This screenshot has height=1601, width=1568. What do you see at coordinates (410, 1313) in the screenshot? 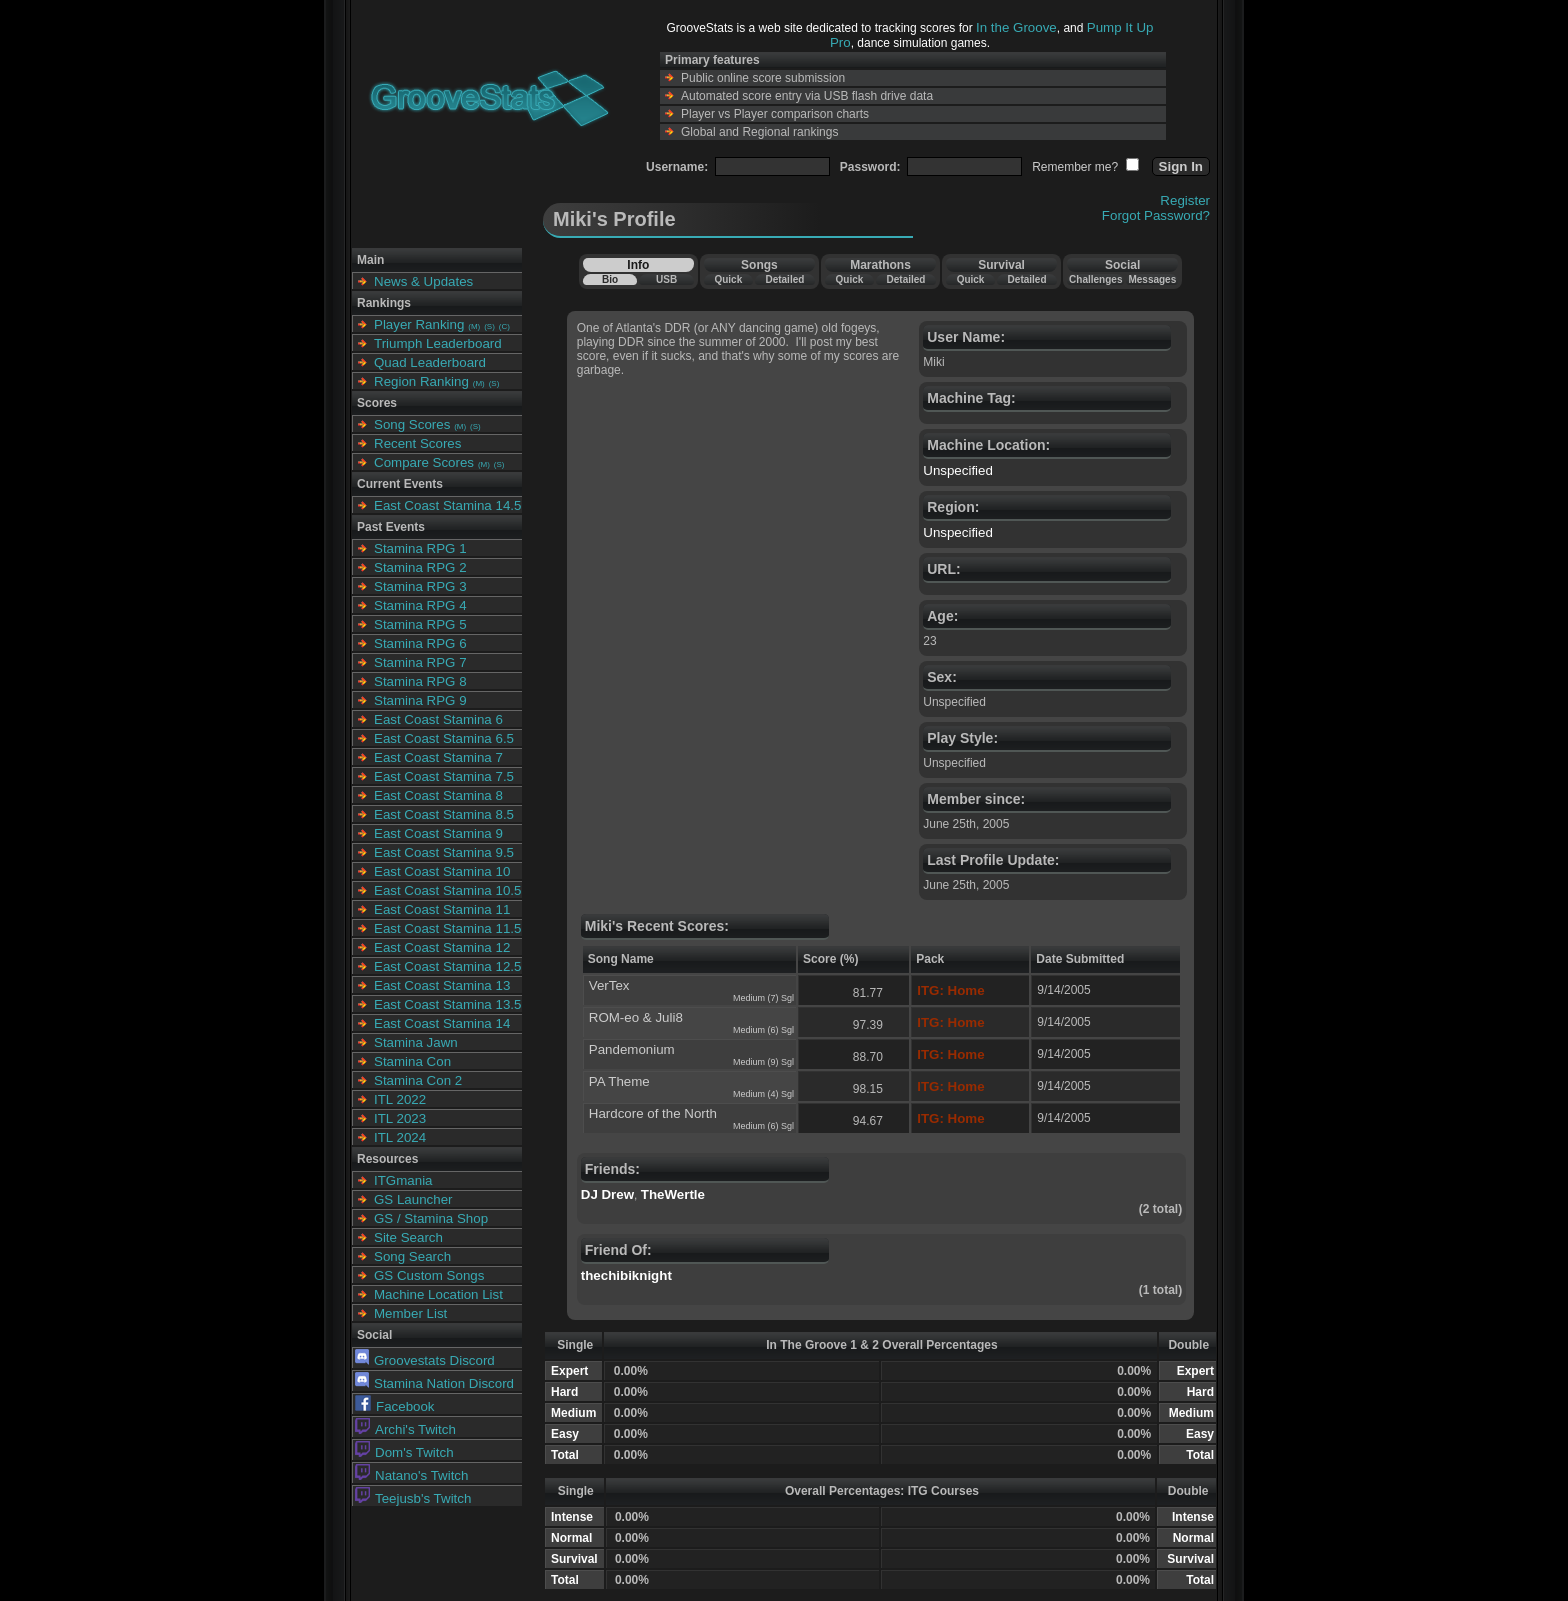
I see `Member List` at bounding box center [410, 1313].